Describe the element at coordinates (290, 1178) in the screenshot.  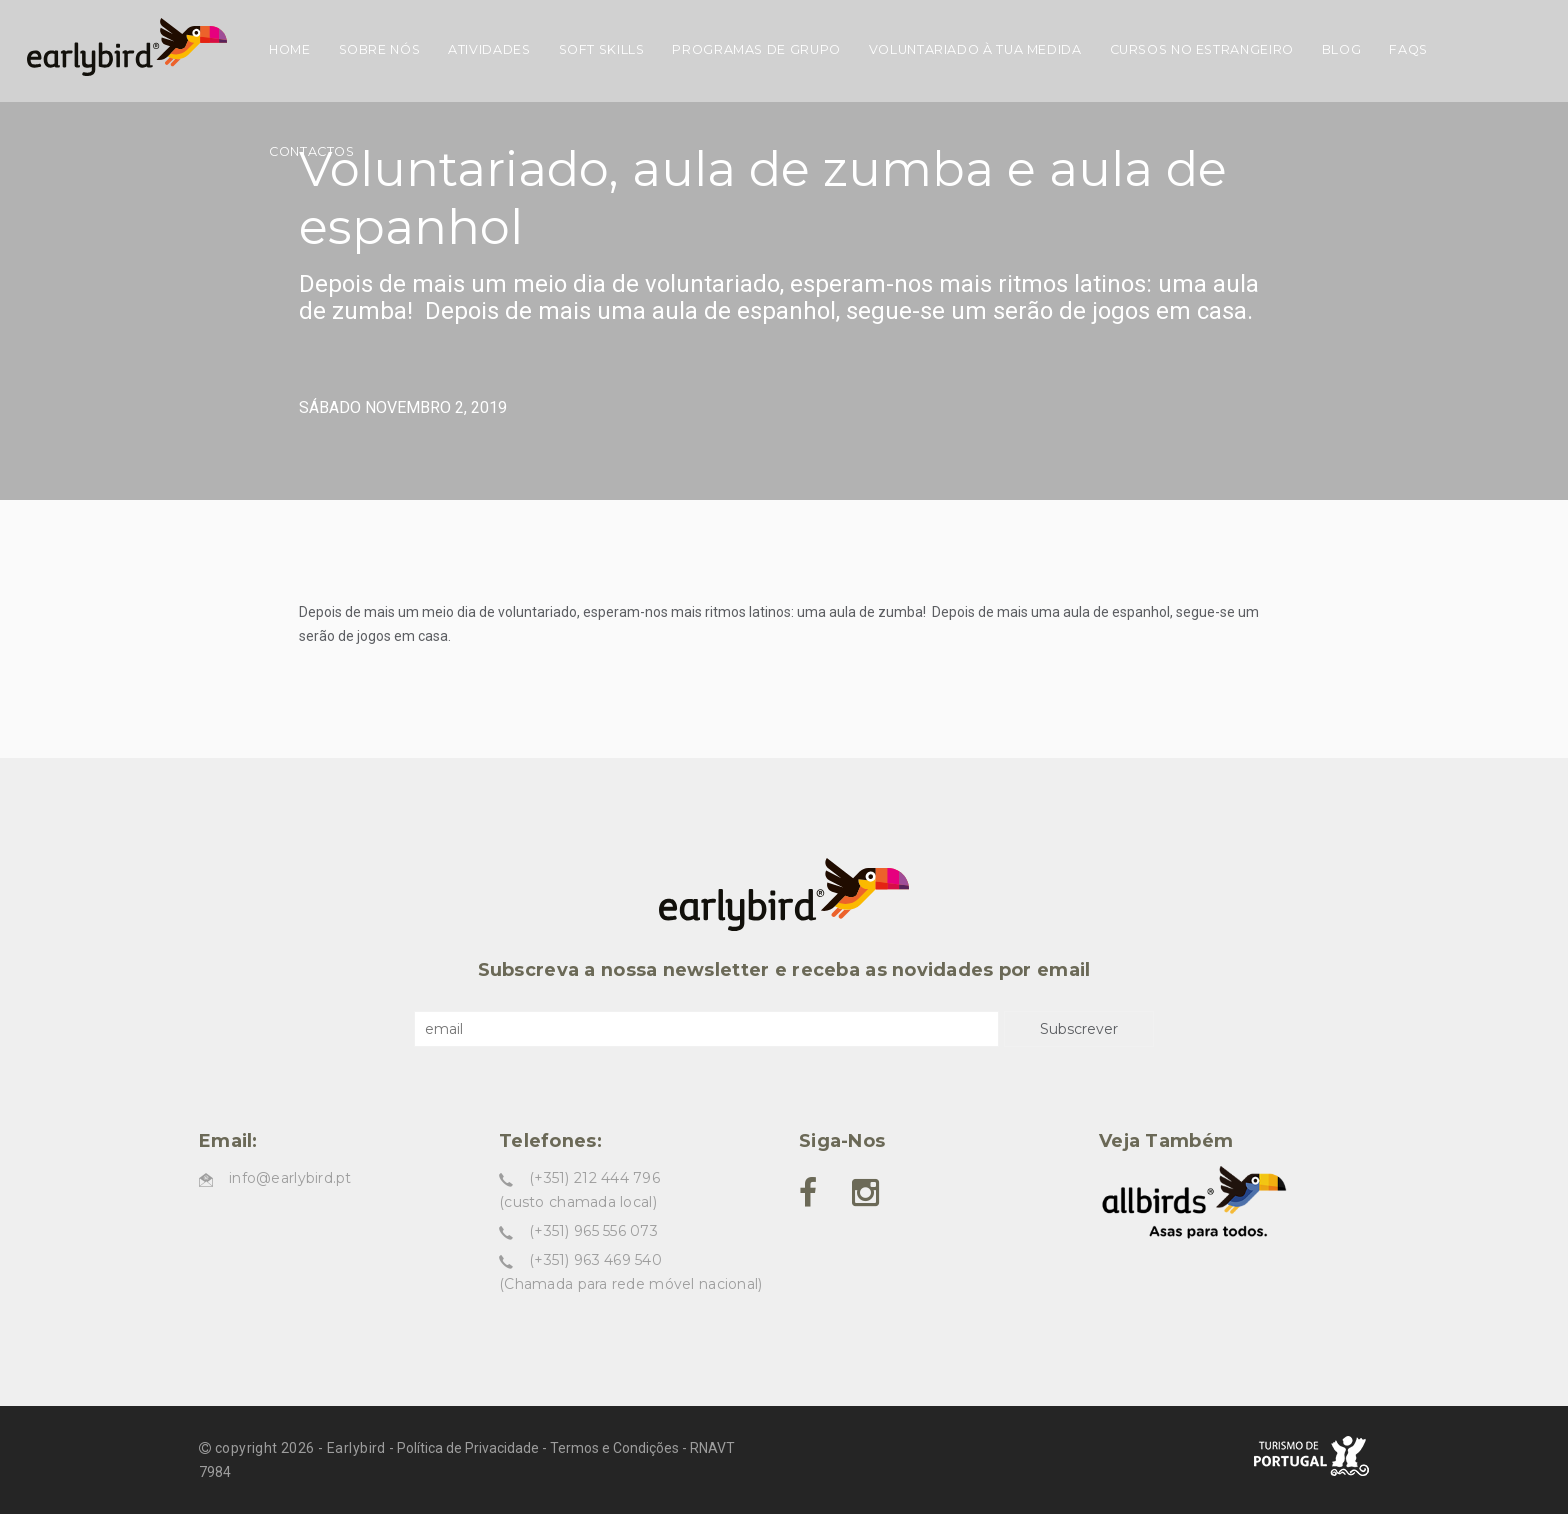
I see `info@earlybird.pt` at that location.